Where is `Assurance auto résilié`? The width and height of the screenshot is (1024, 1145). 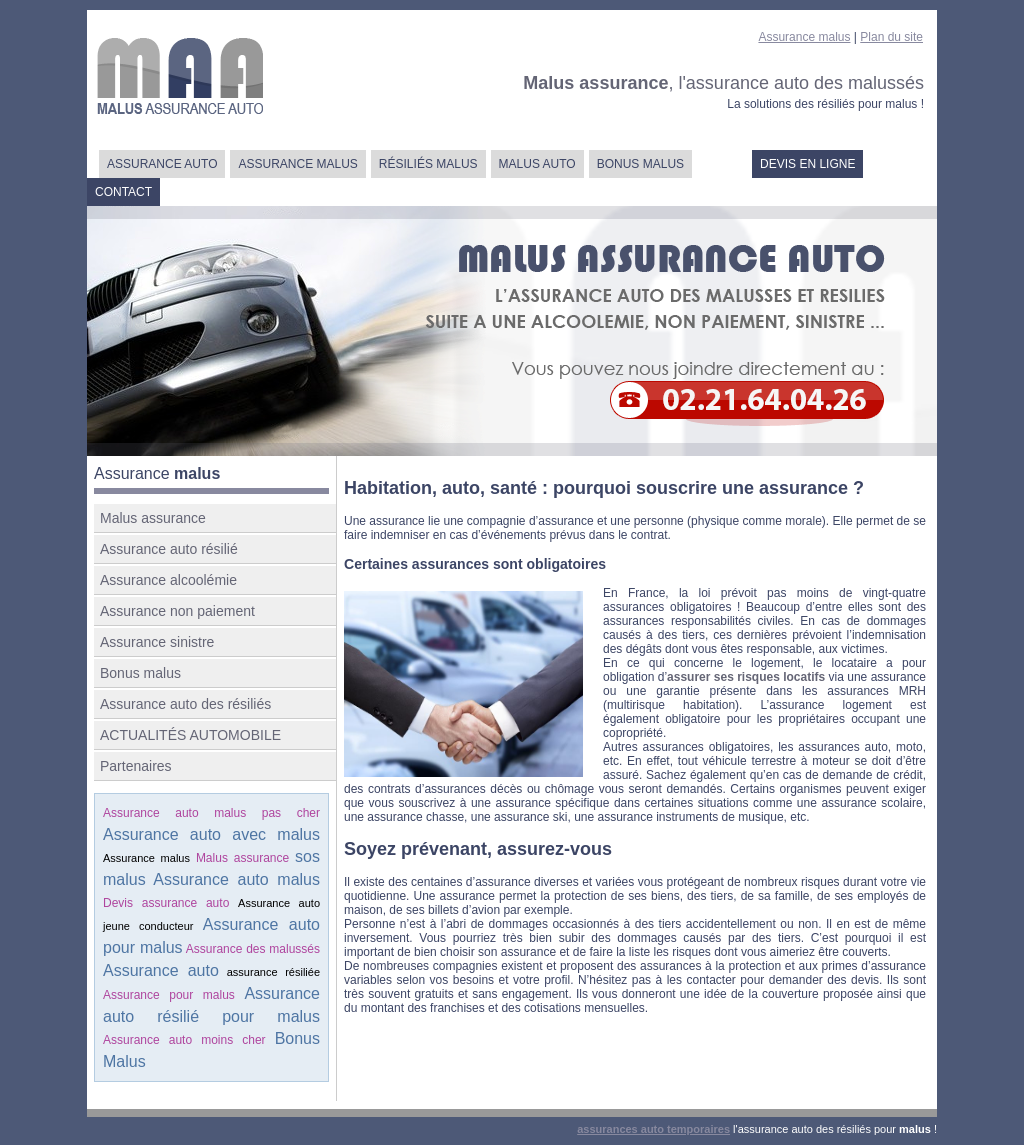
Assurance auto résilié is located at coordinates (169, 549).